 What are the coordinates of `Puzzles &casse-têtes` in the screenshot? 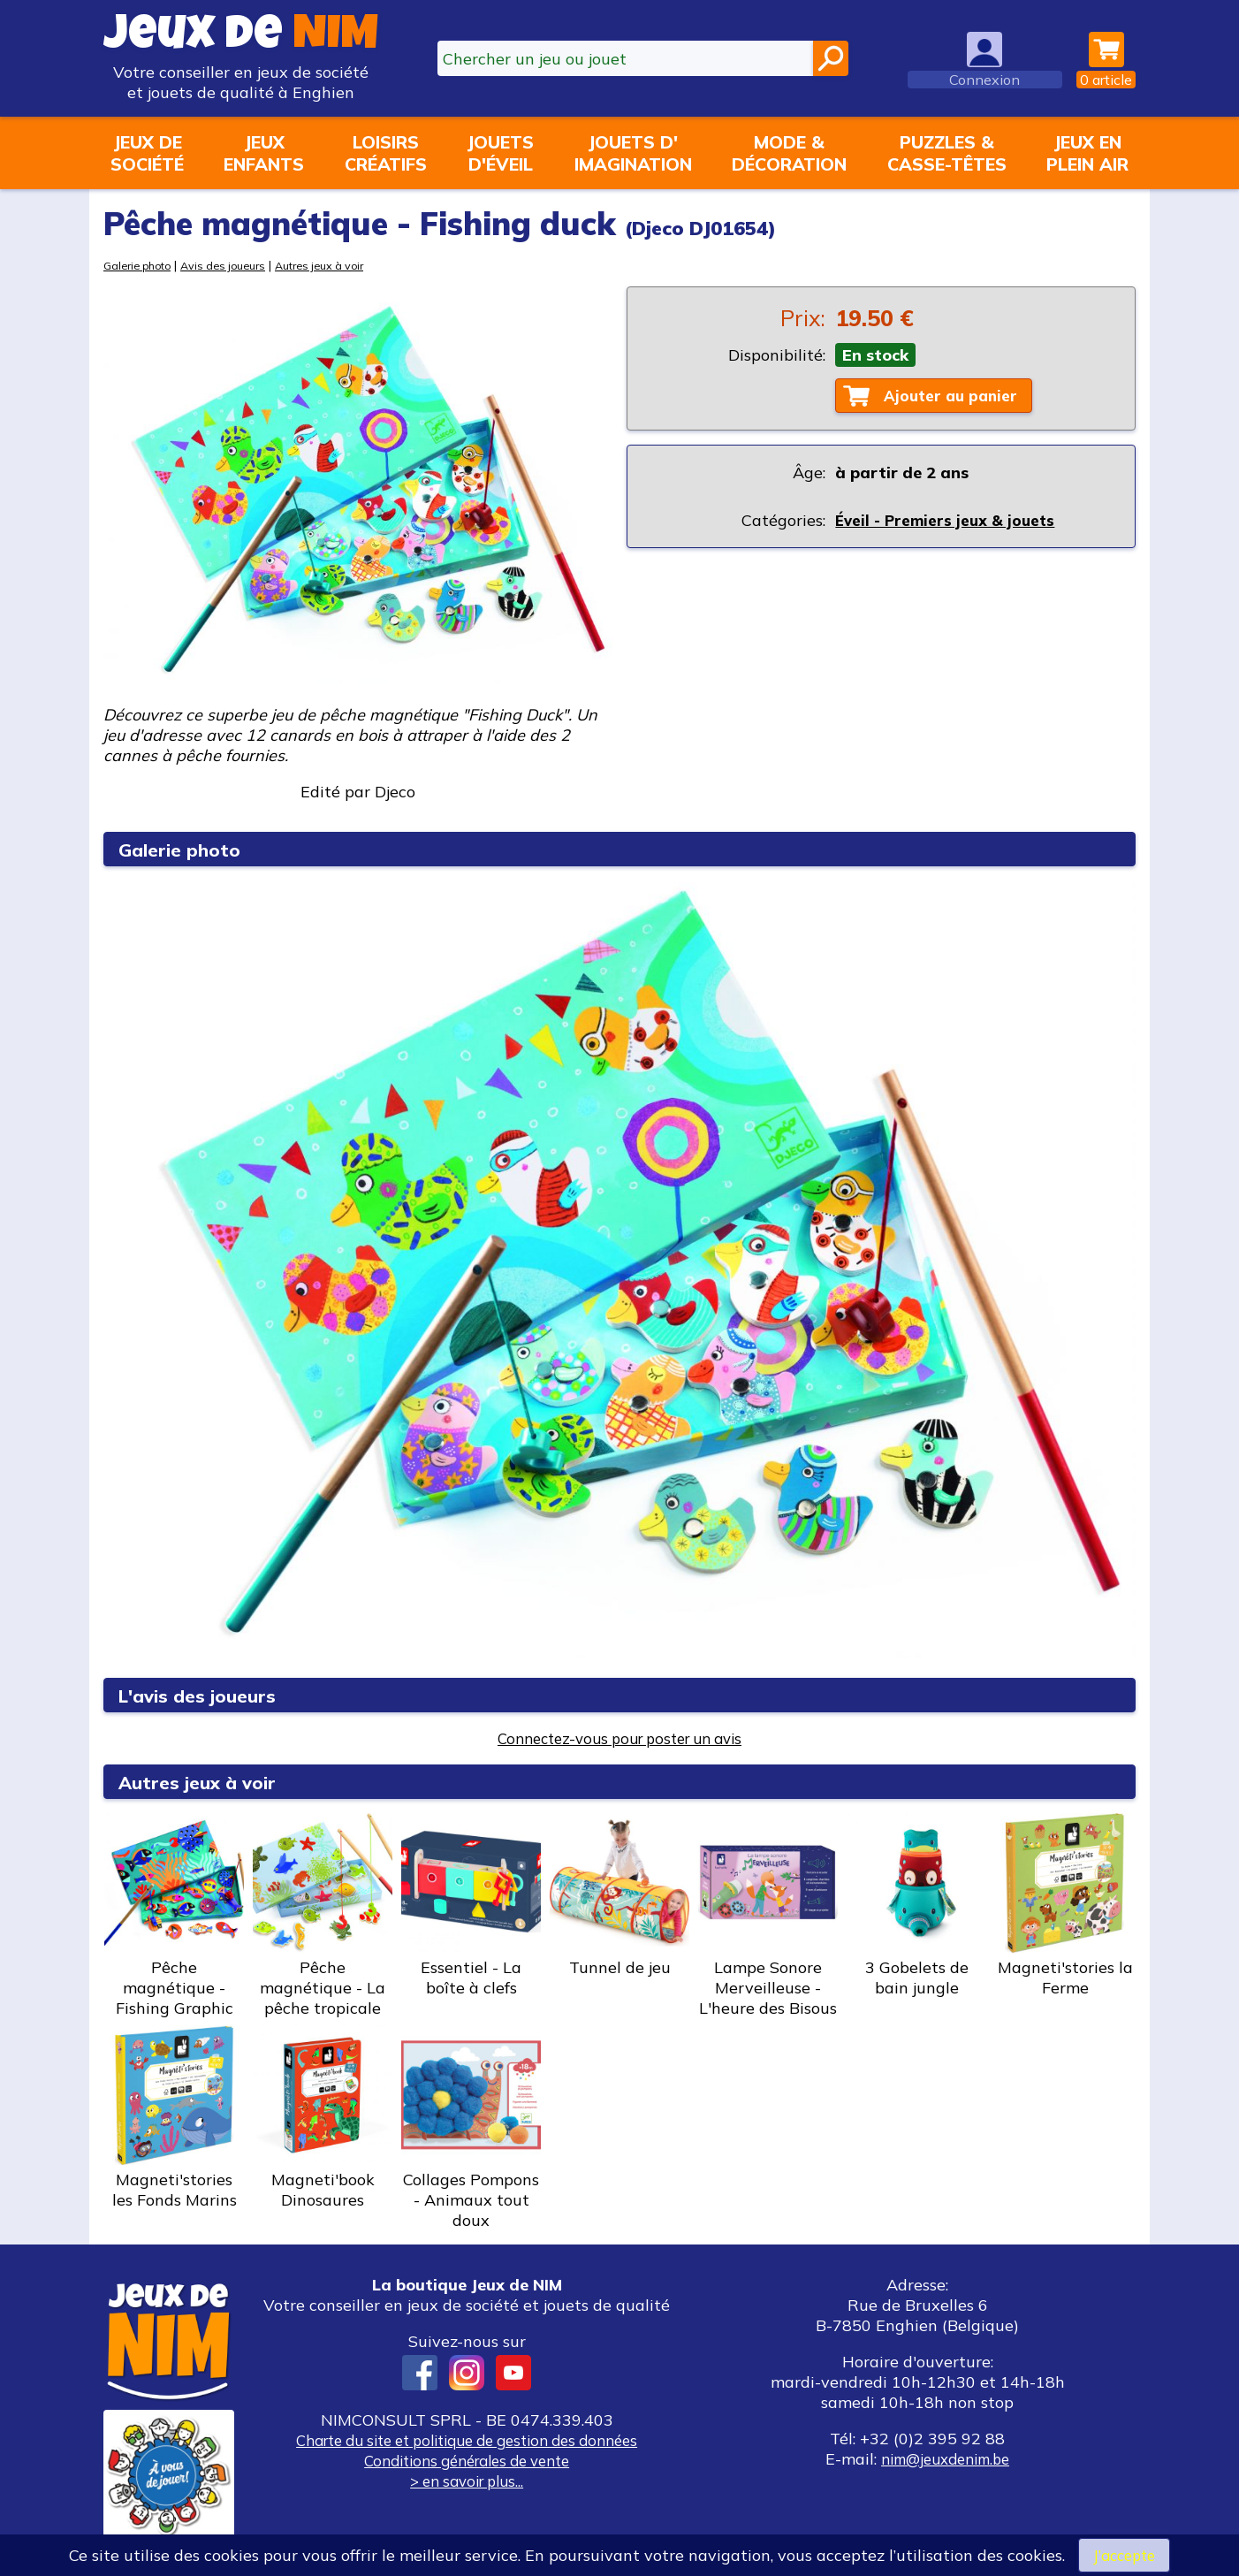 It's located at (947, 153).